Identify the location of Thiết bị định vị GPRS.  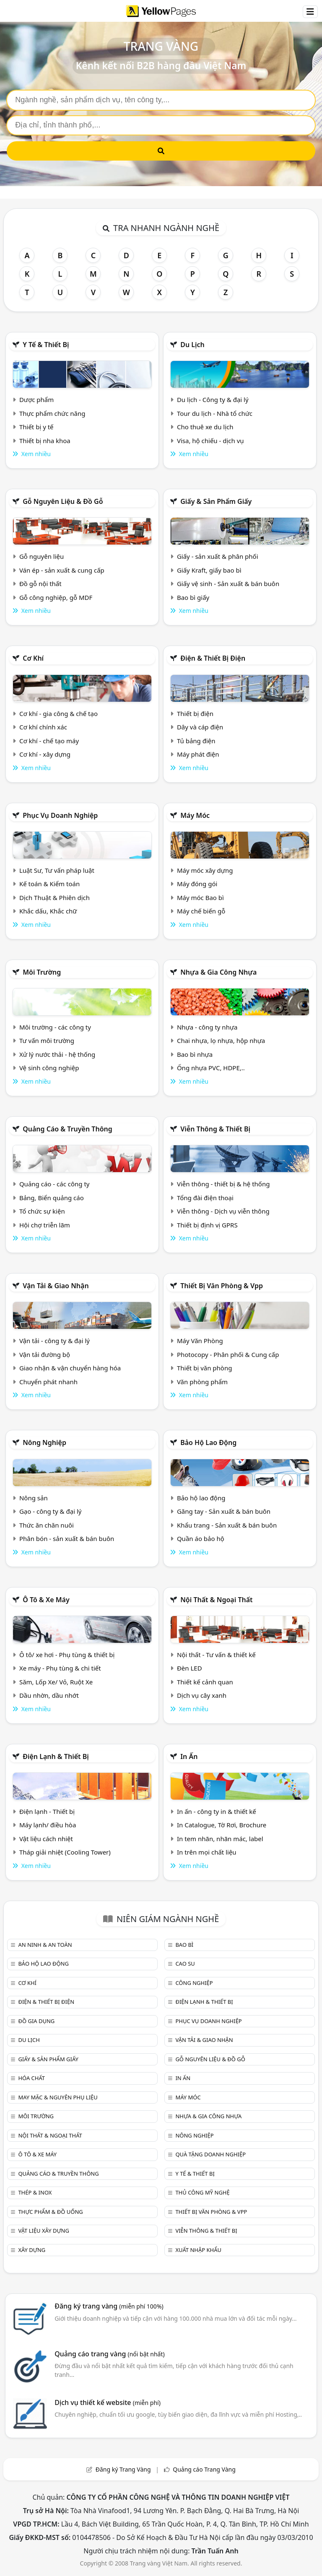
(207, 1225).